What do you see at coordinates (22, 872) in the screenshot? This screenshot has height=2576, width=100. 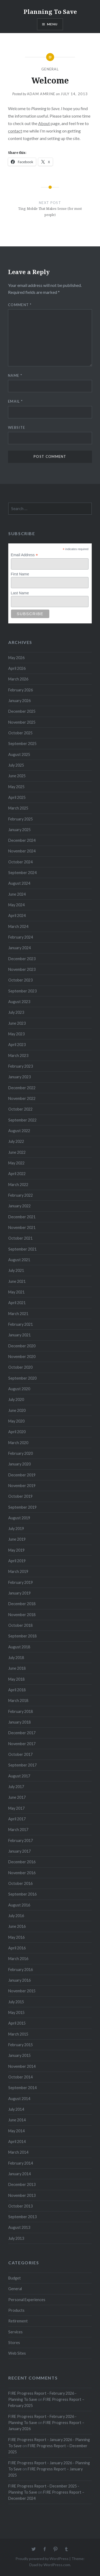 I see `September 2024` at bounding box center [22, 872].